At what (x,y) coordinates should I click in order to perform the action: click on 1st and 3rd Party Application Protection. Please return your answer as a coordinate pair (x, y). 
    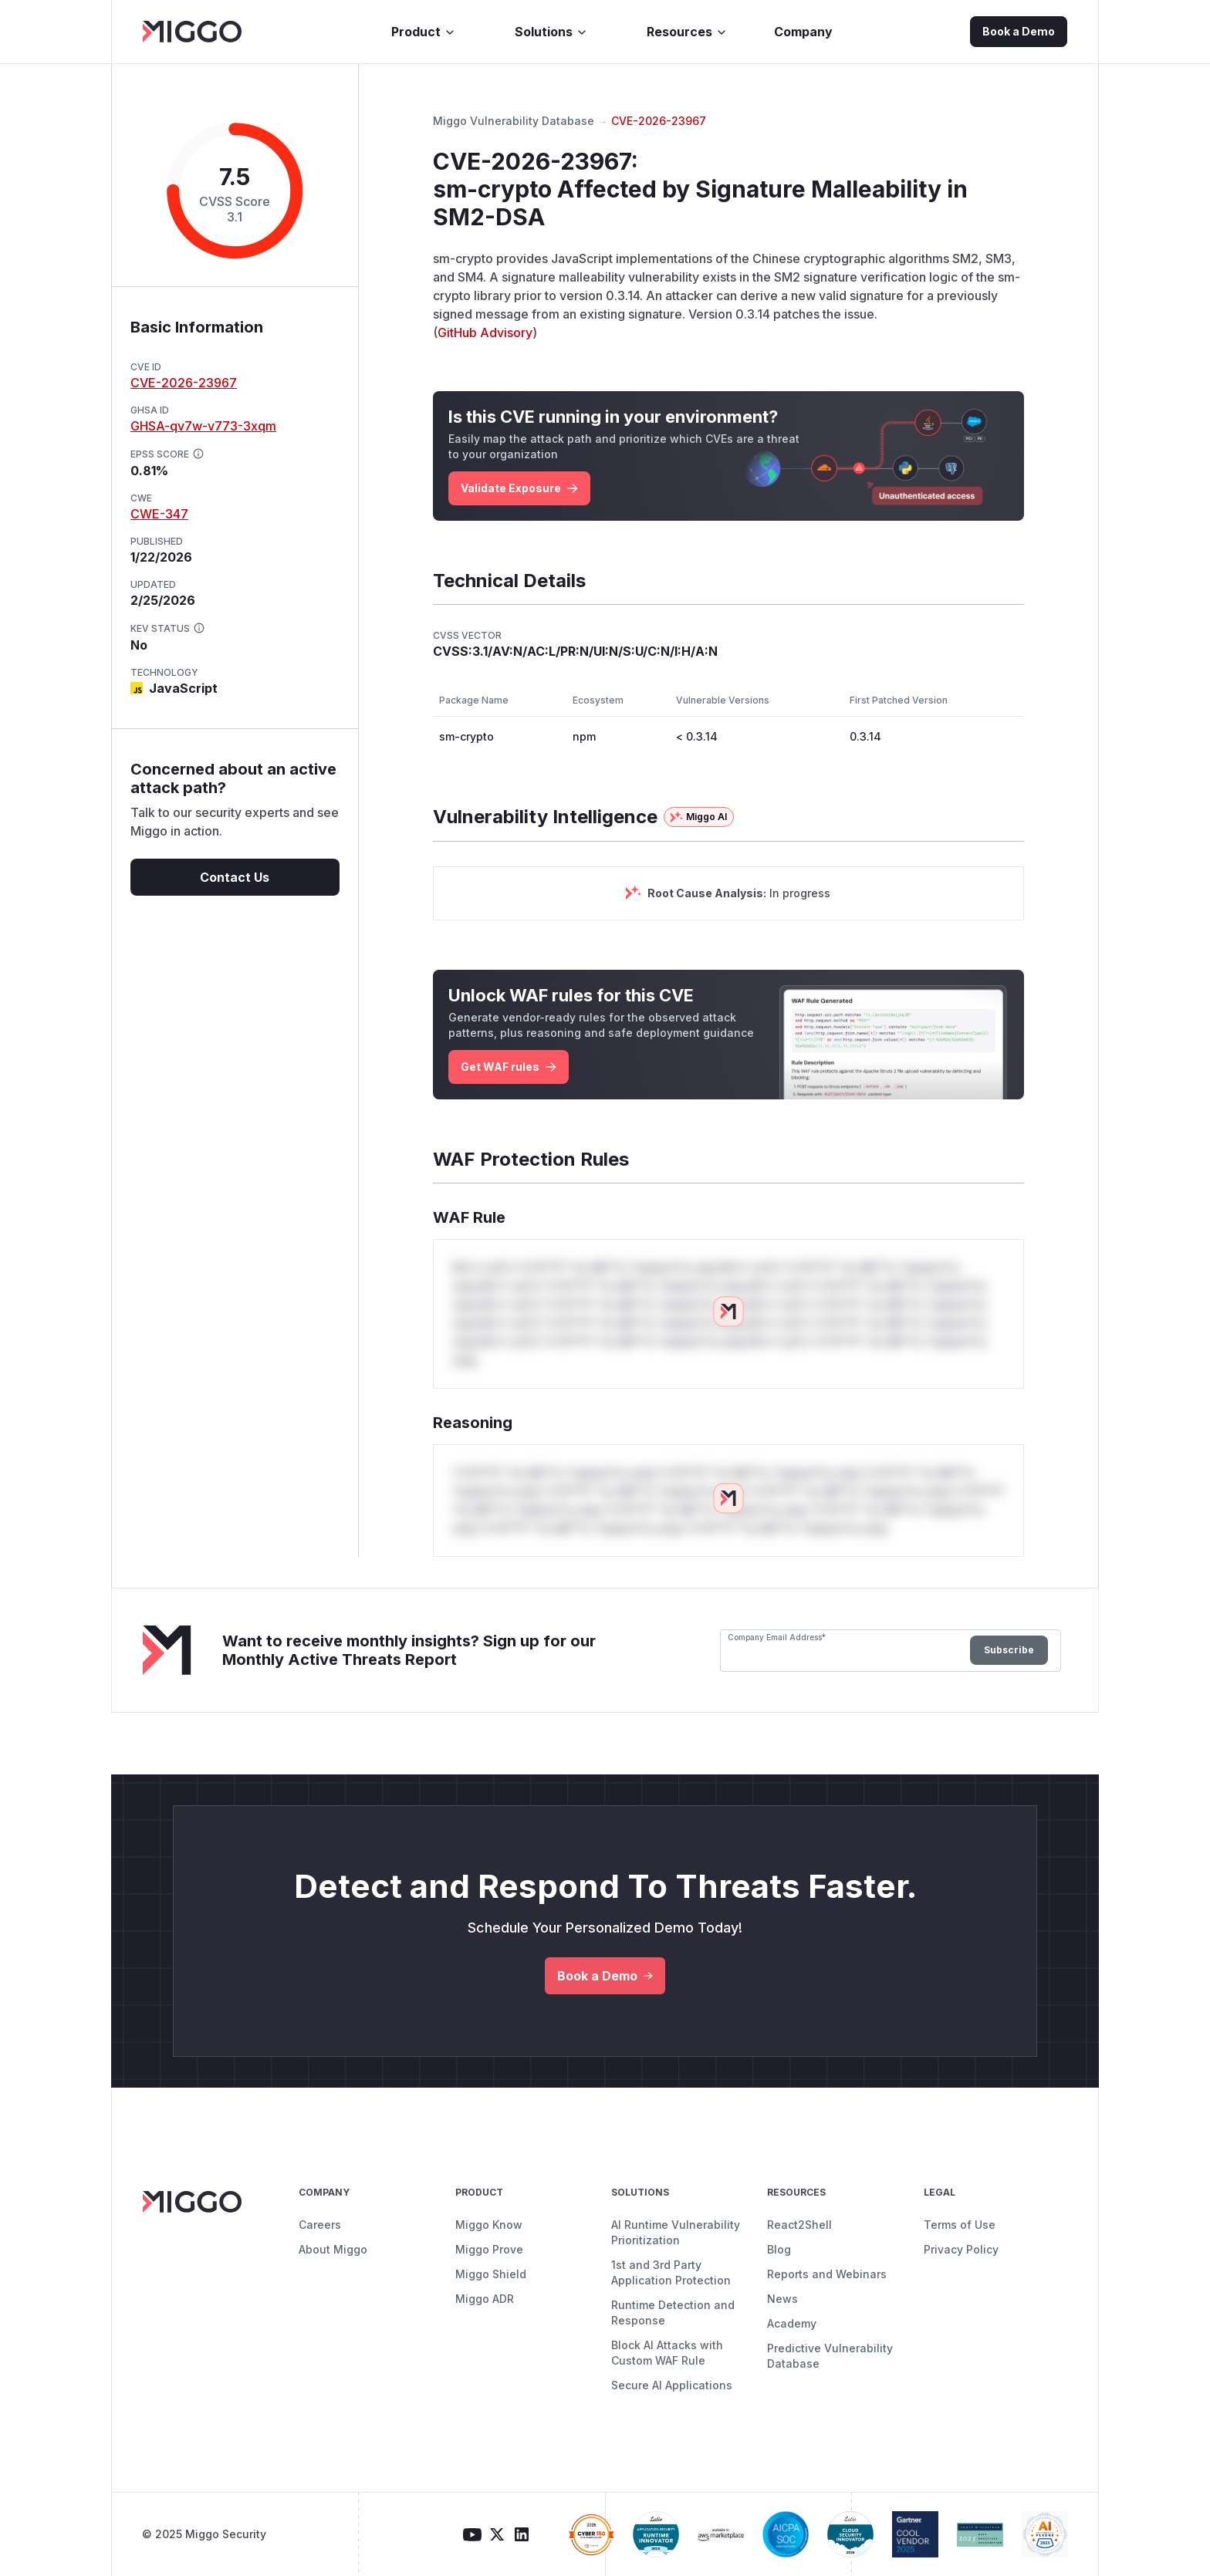
    Looking at the image, I should click on (671, 2272).